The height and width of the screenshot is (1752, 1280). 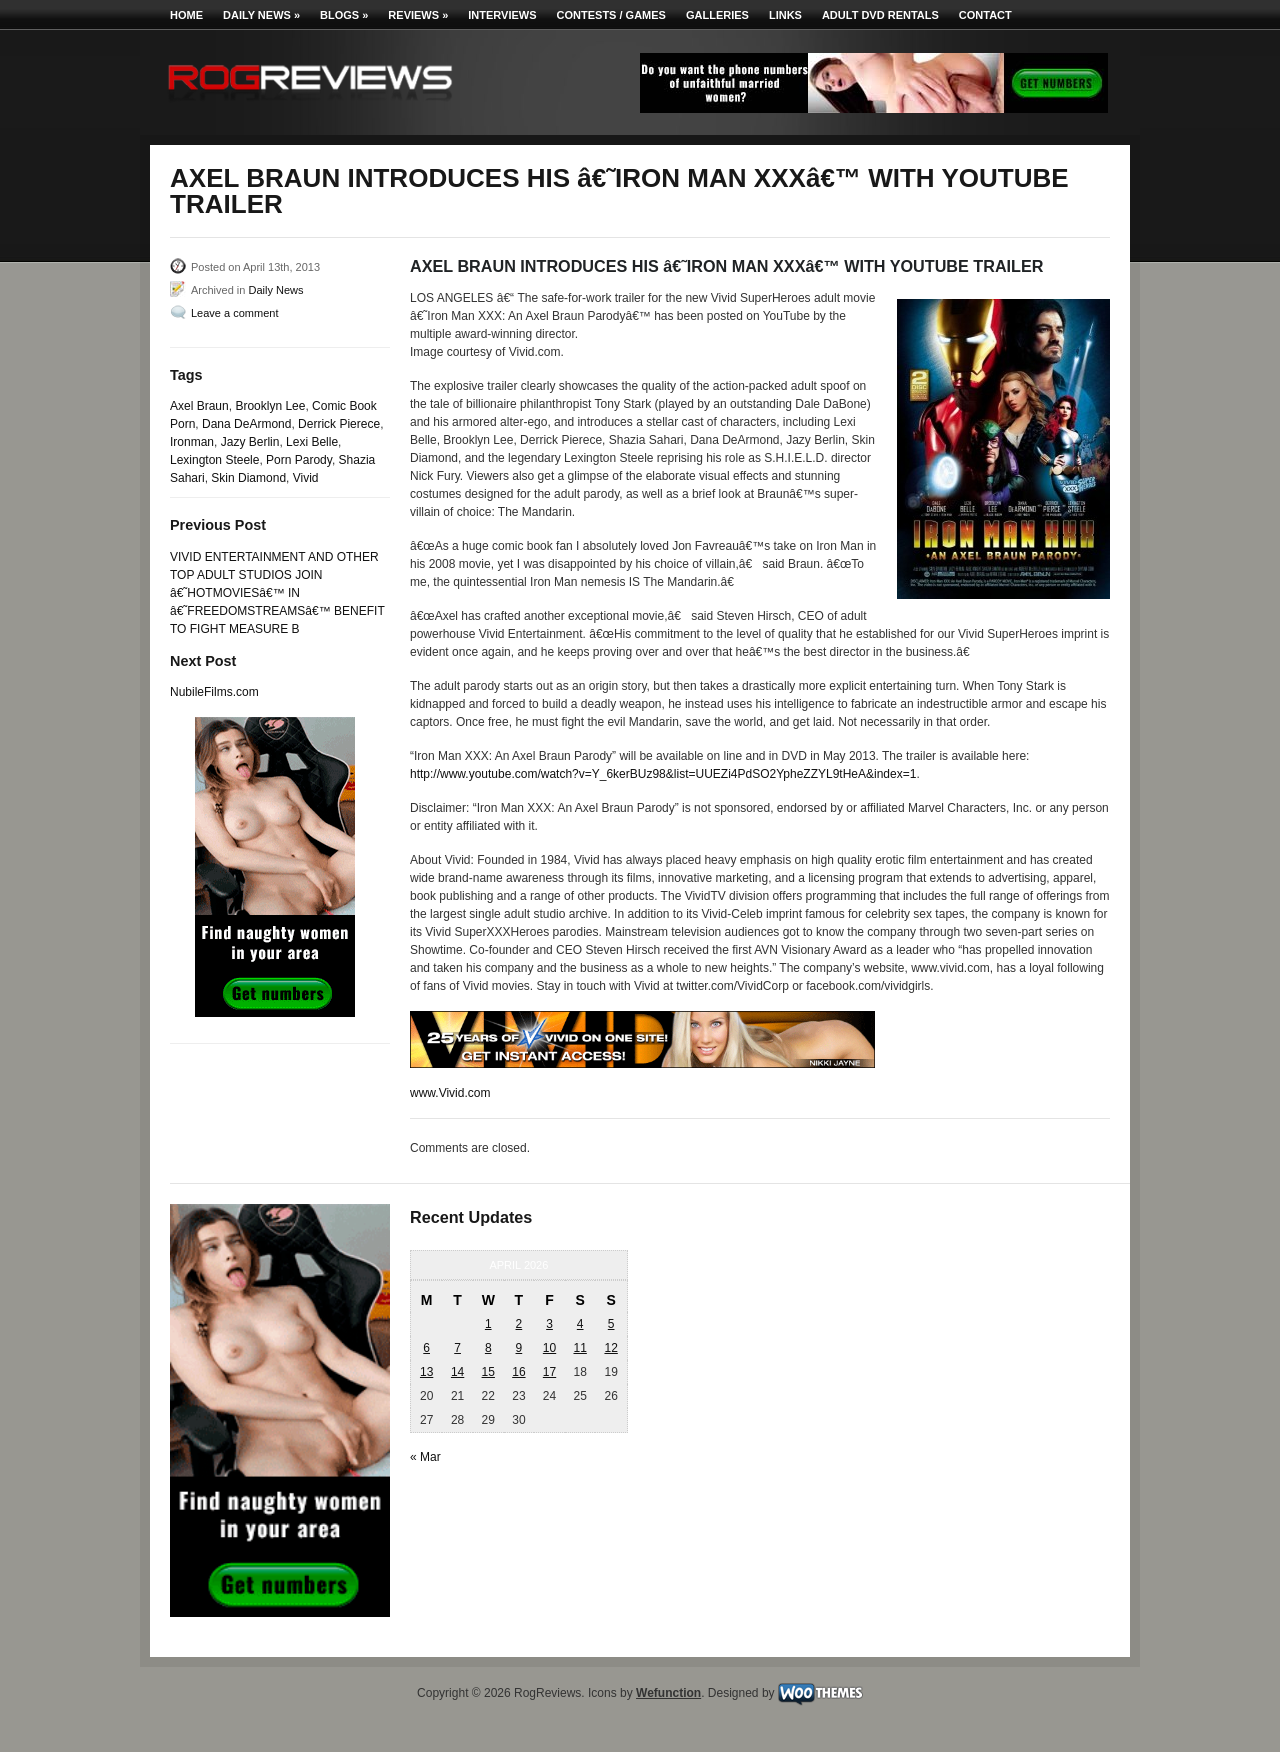 What do you see at coordinates (248, 478) in the screenshot?
I see `Skin Diamond` at bounding box center [248, 478].